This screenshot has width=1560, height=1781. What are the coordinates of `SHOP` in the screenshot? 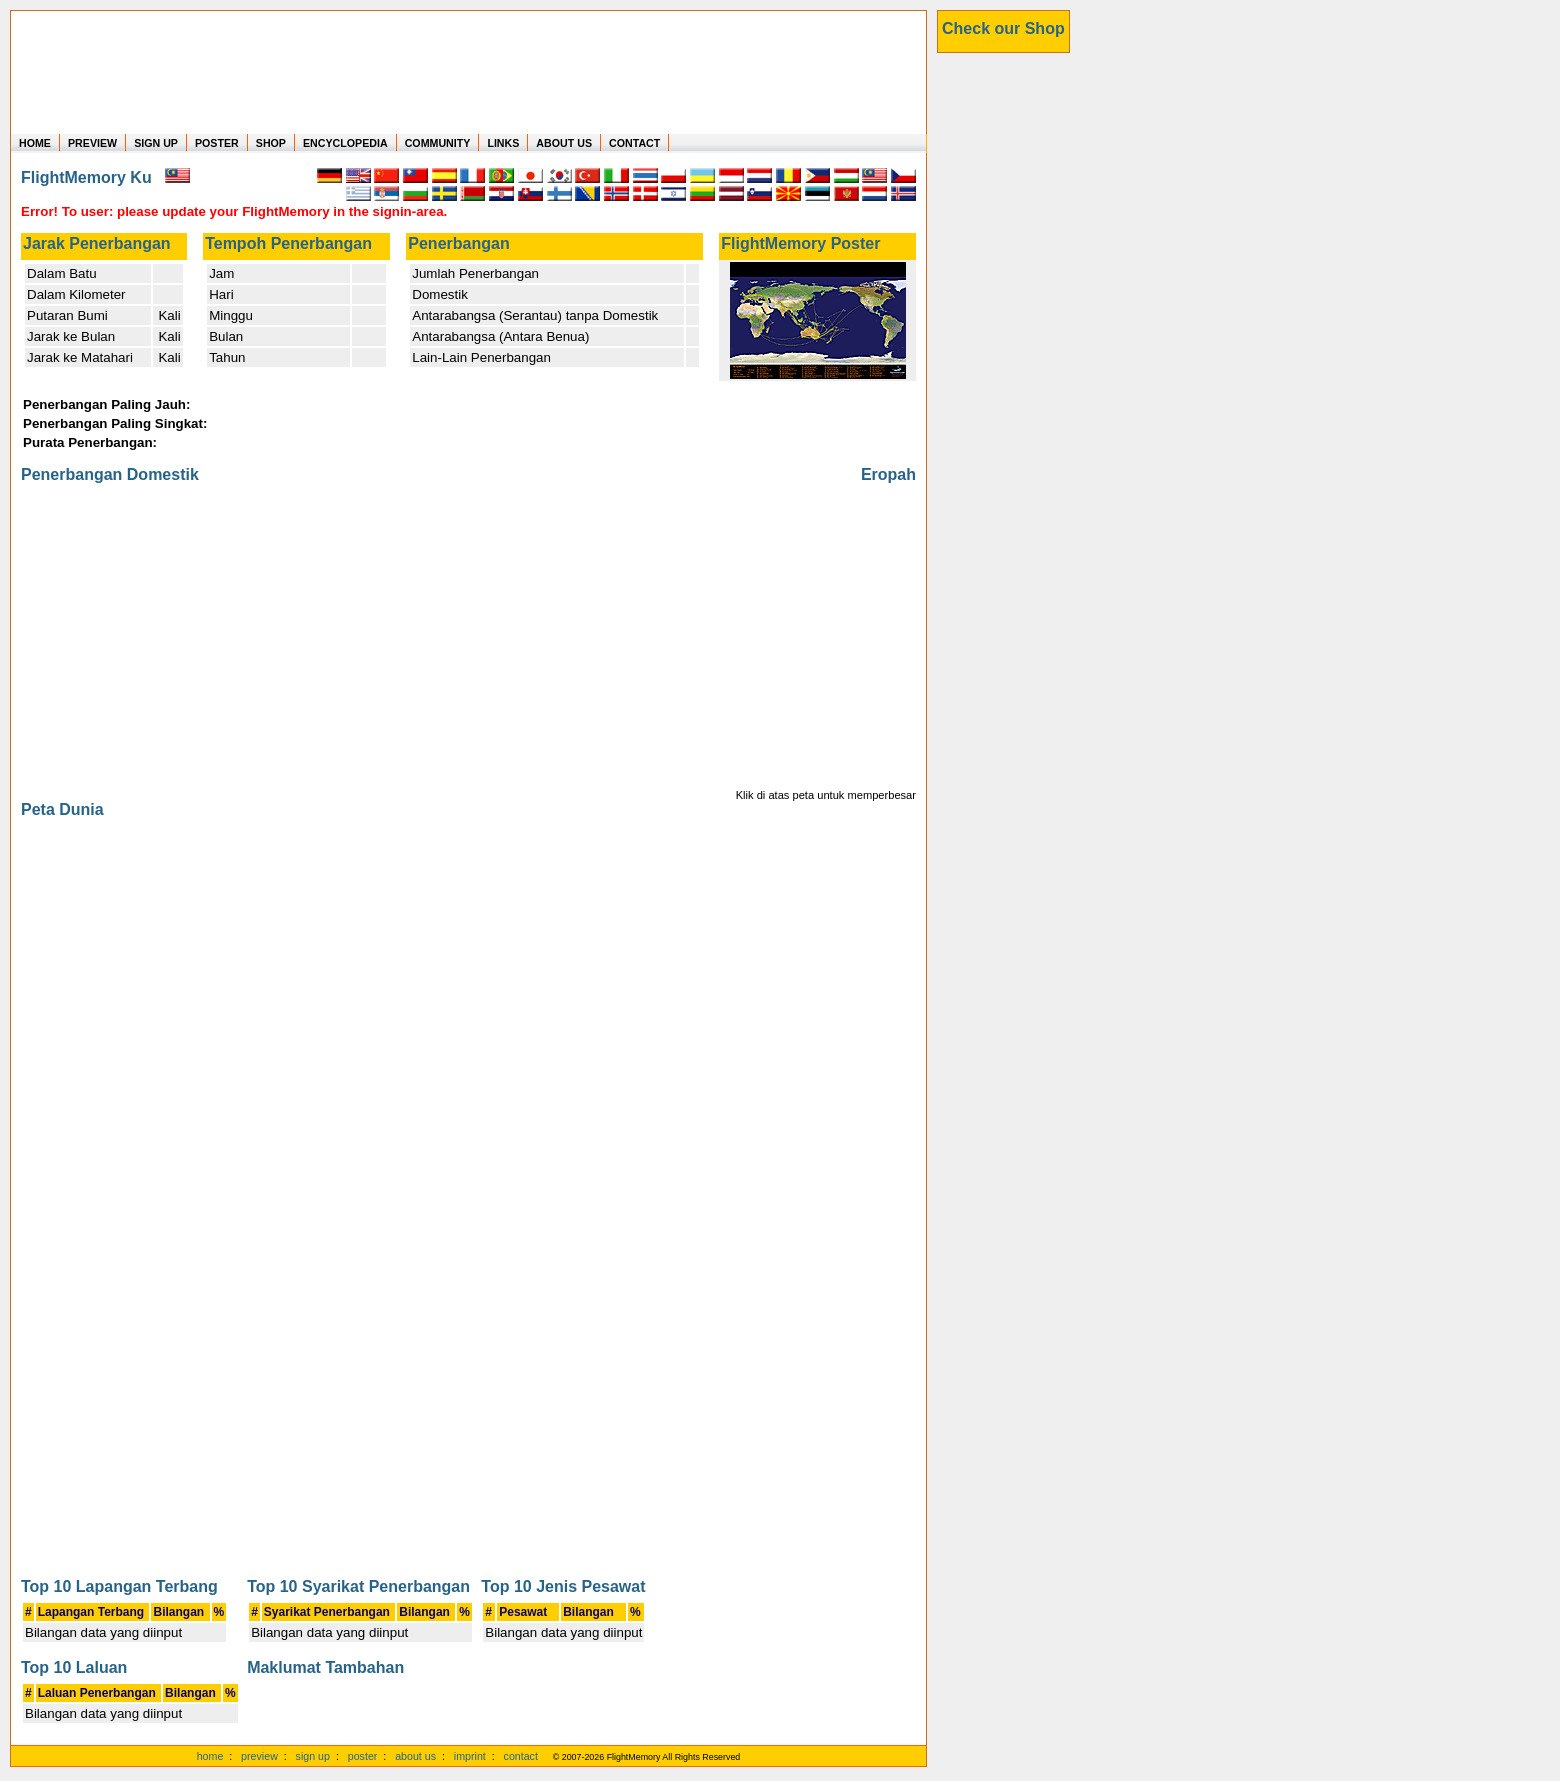 It's located at (271, 143).